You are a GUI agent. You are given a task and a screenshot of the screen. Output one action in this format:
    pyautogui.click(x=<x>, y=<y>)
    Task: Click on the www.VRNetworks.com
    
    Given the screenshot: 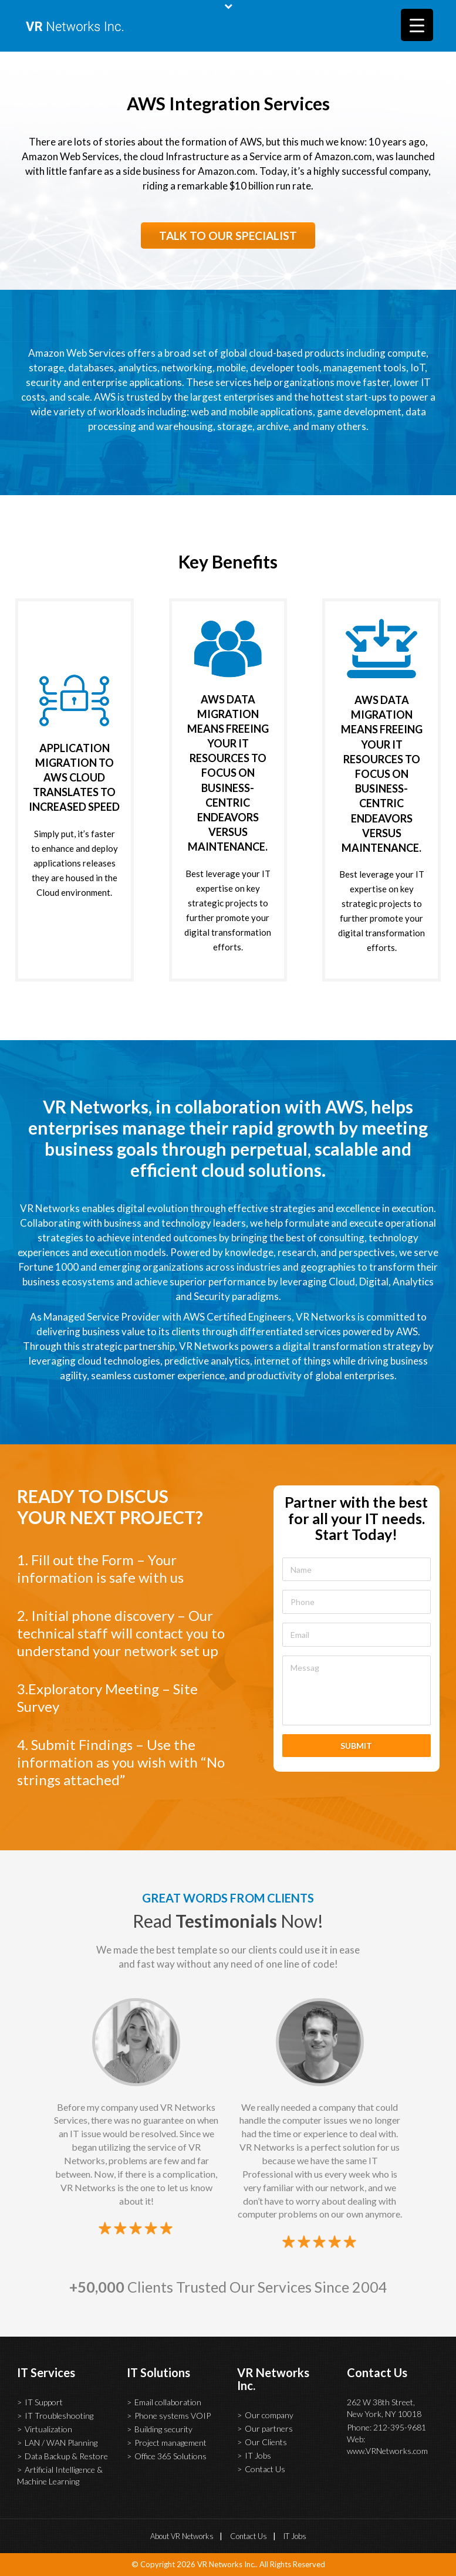 What is the action you would take?
    pyautogui.click(x=387, y=2451)
    